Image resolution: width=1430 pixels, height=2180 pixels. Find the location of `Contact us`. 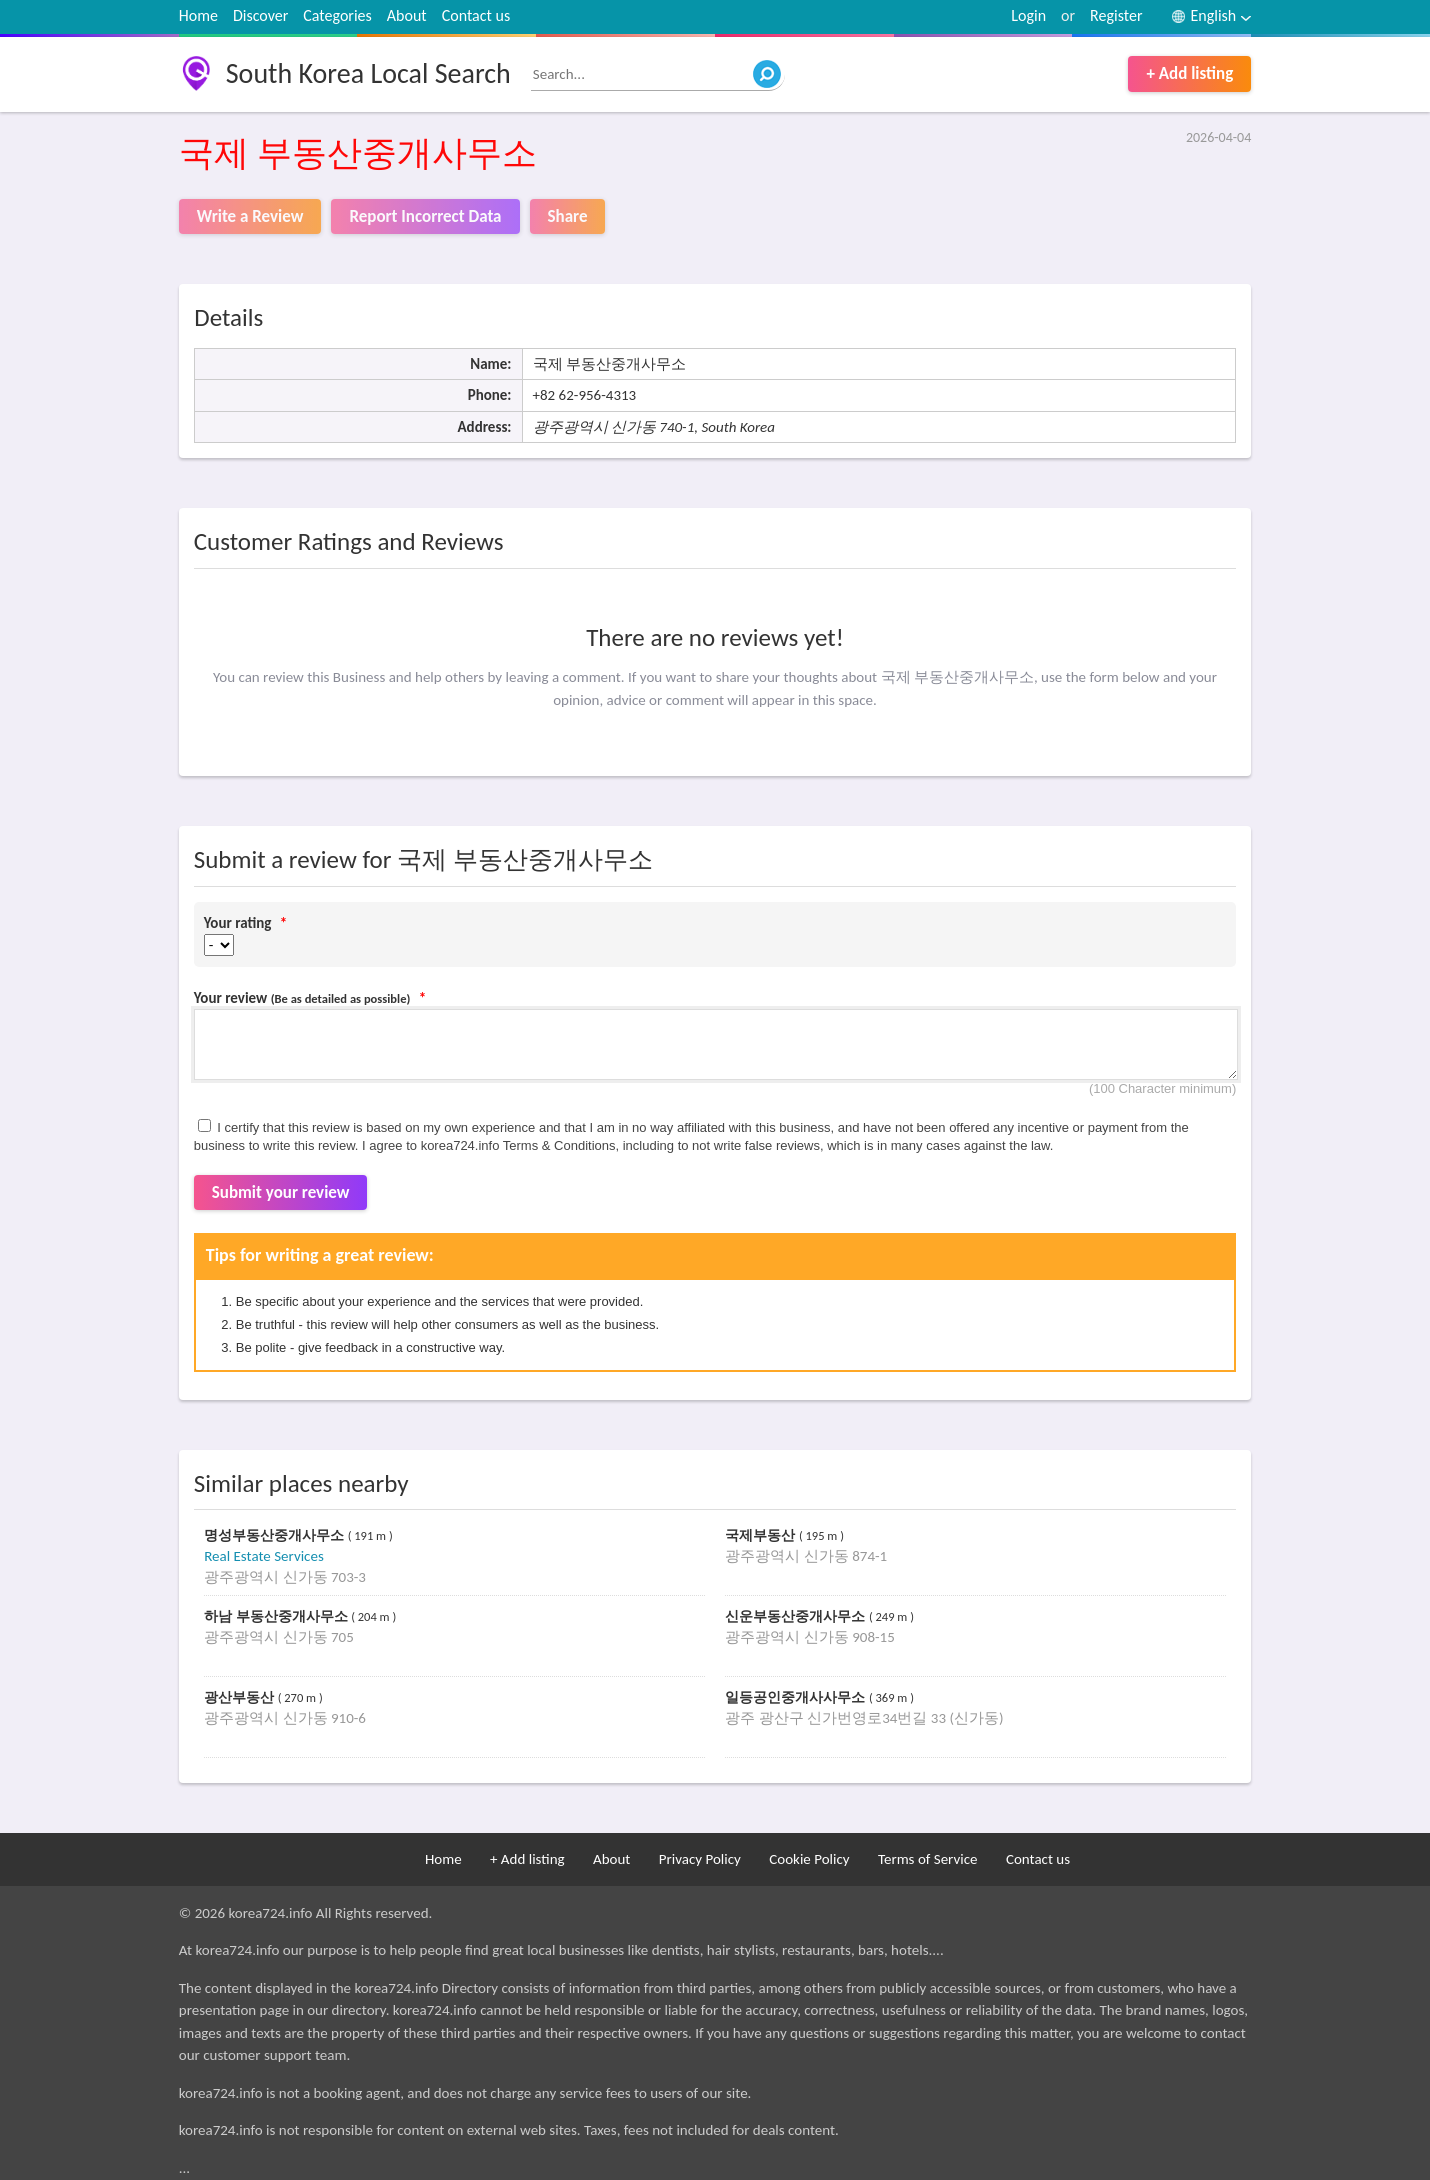

Contact us is located at coordinates (476, 15).